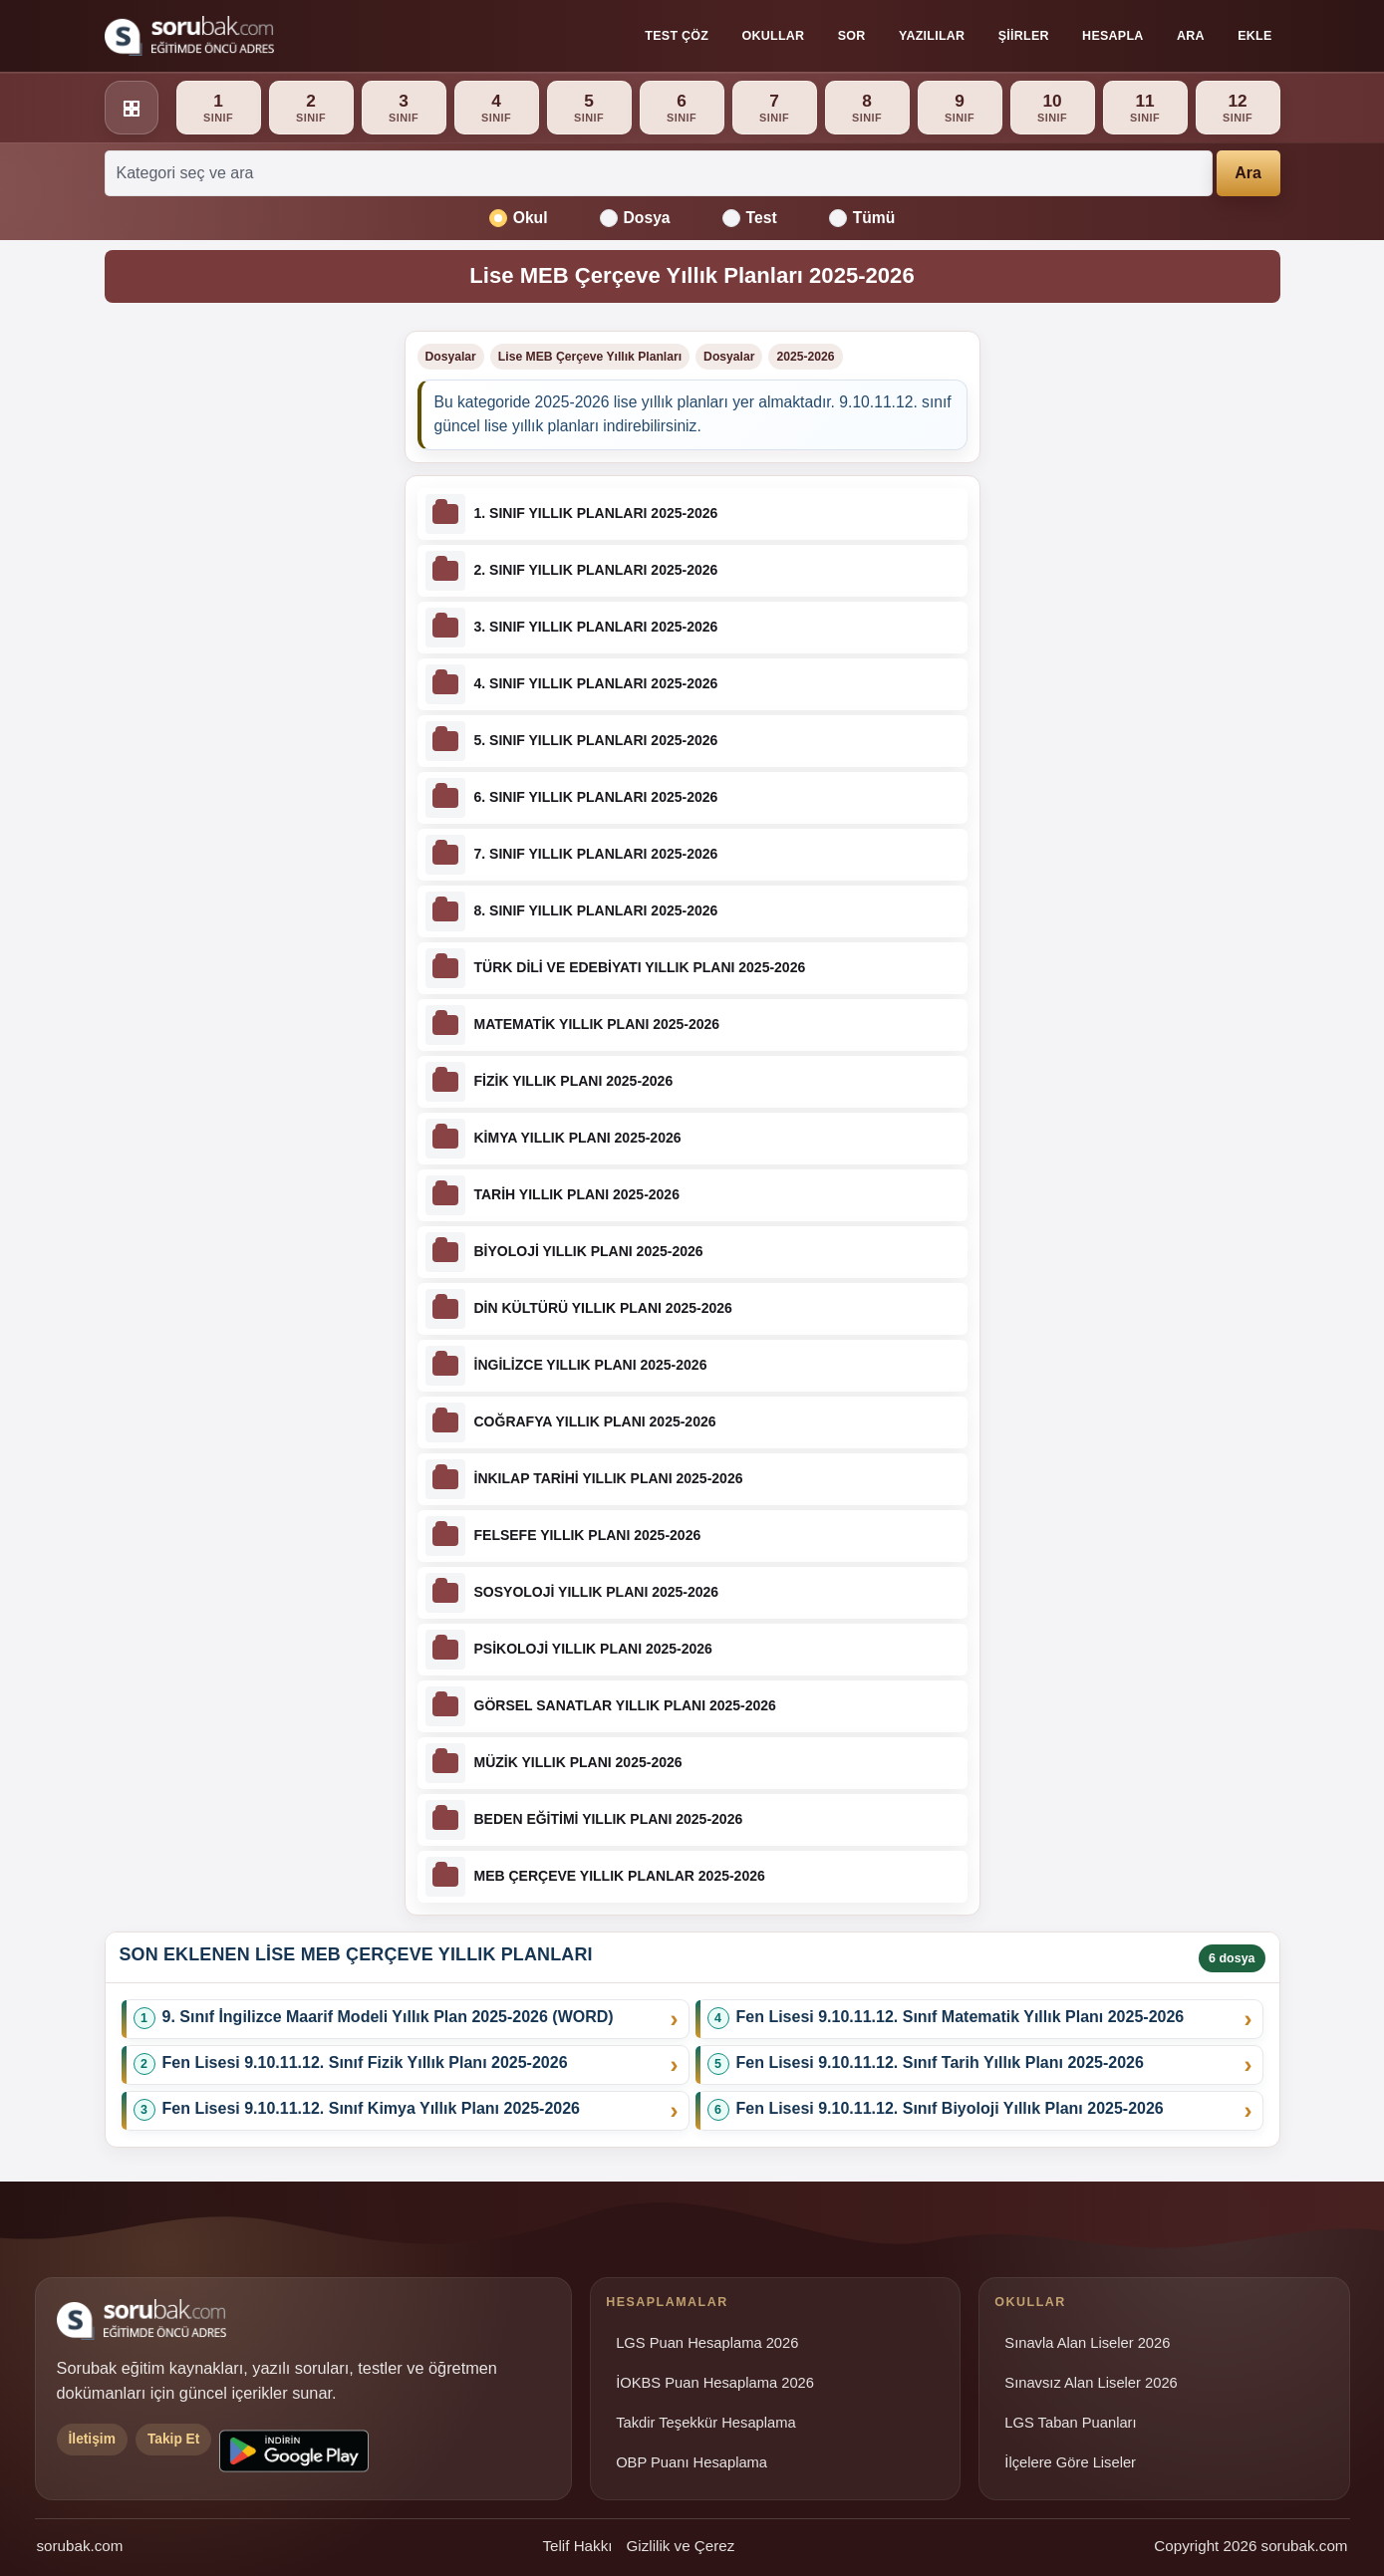 The image size is (1384, 2576). Describe the element at coordinates (773, 36) in the screenshot. I see `Okullar` at that location.